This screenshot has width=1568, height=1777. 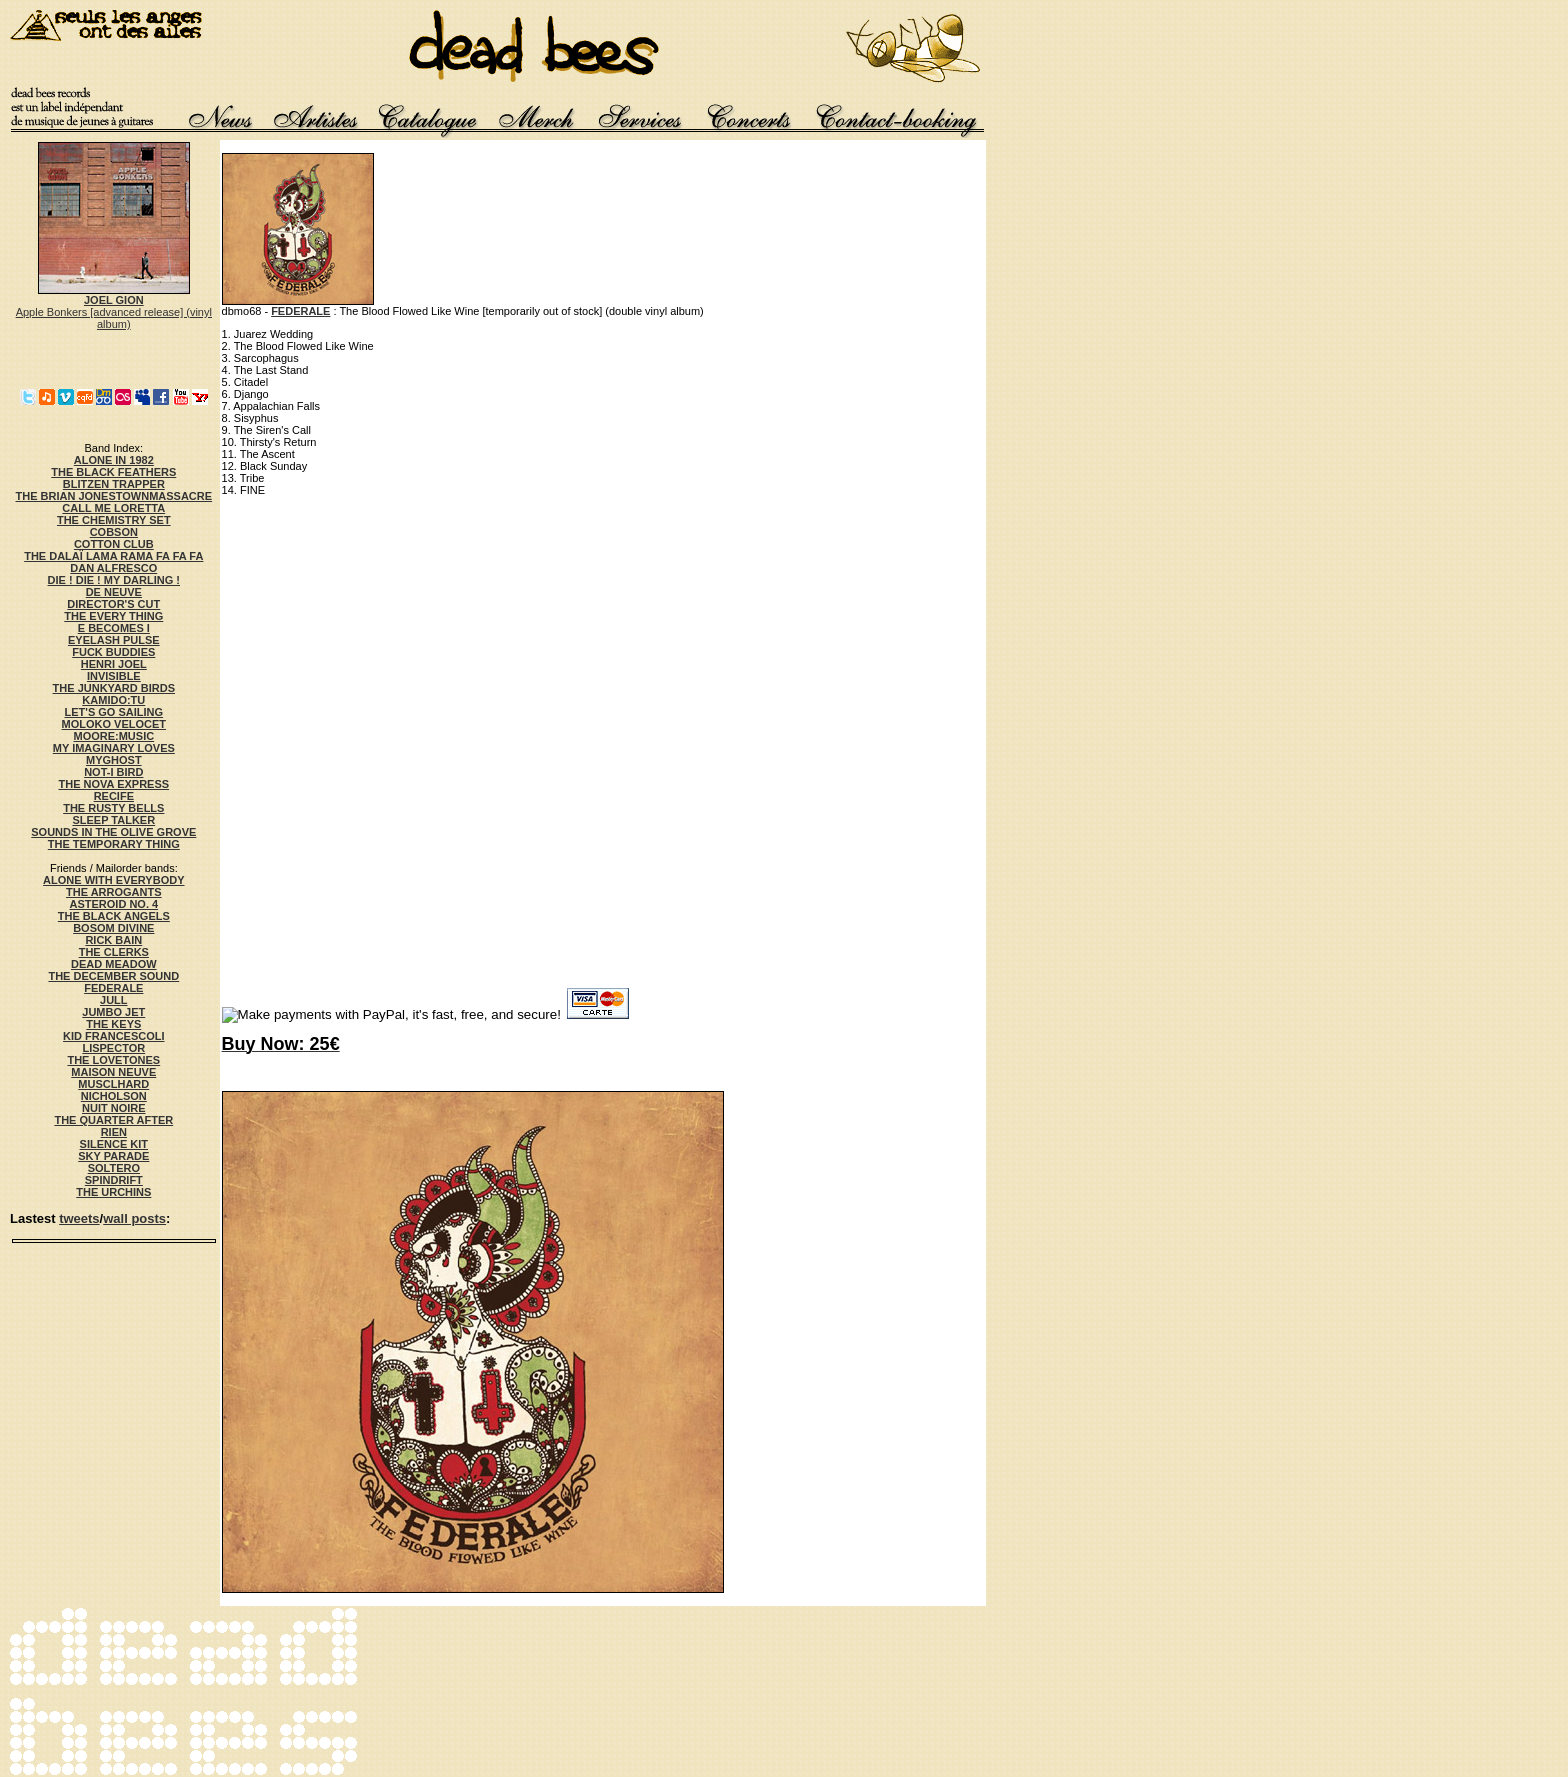 What do you see at coordinates (114, 760) in the screenshot?
I see `MYGHOST` at bounding box center [114, 760].